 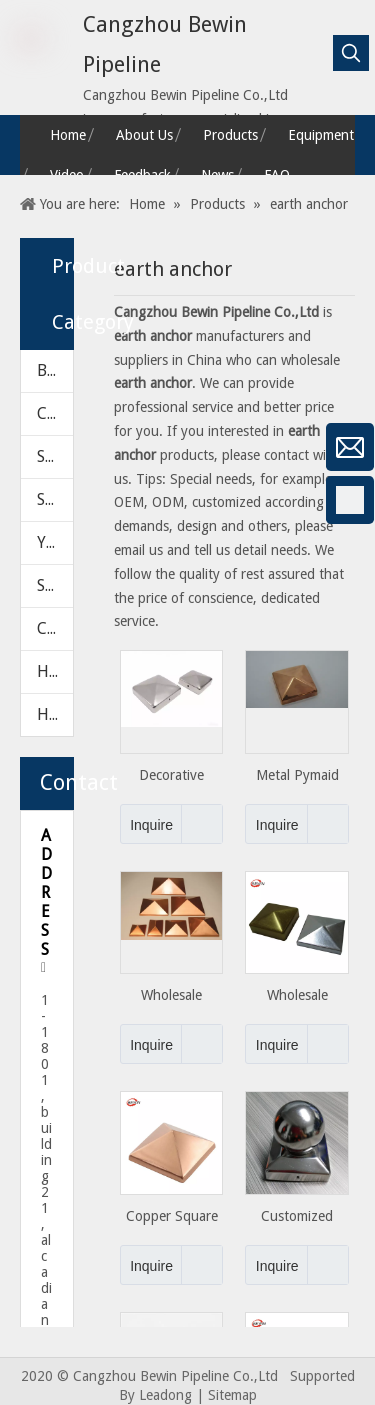 What do you see at coordinates (165, 1395) in the screenshot?
I see `Leadong` at bounding box center [165, 1395].